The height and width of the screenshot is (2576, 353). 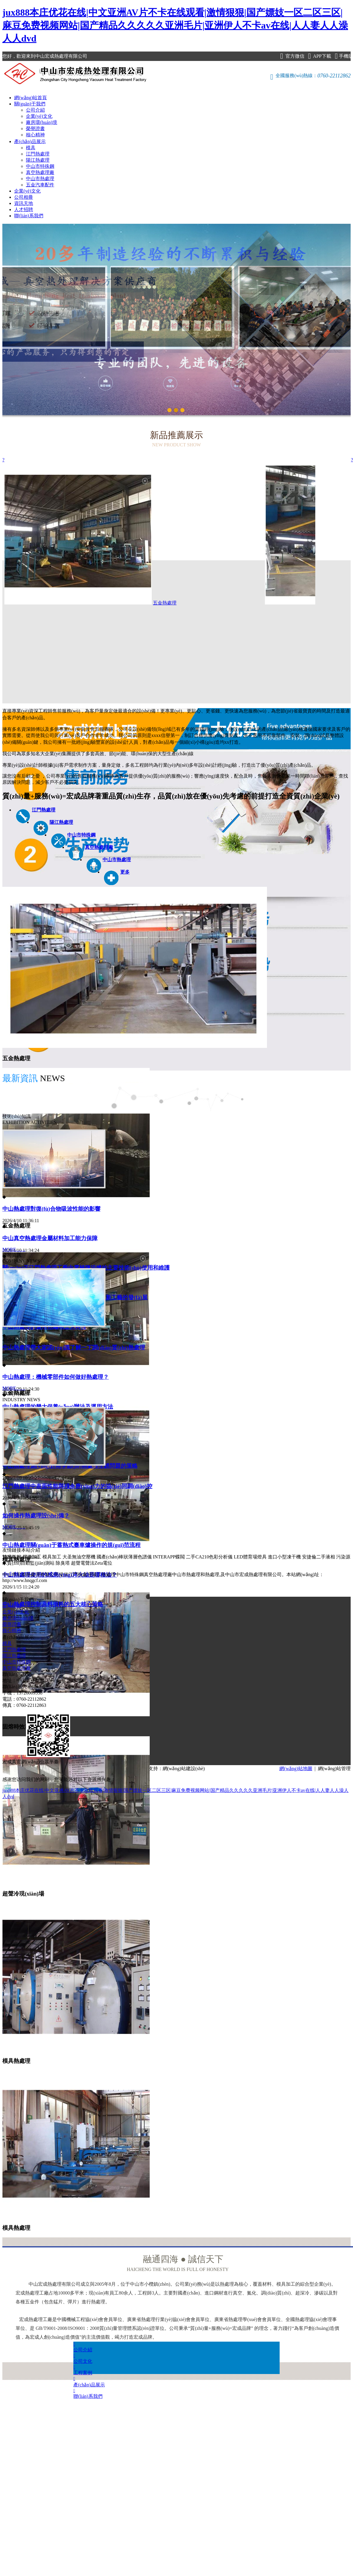 I want to click on 廠房環(huán)境, so click(x=41, y=122).